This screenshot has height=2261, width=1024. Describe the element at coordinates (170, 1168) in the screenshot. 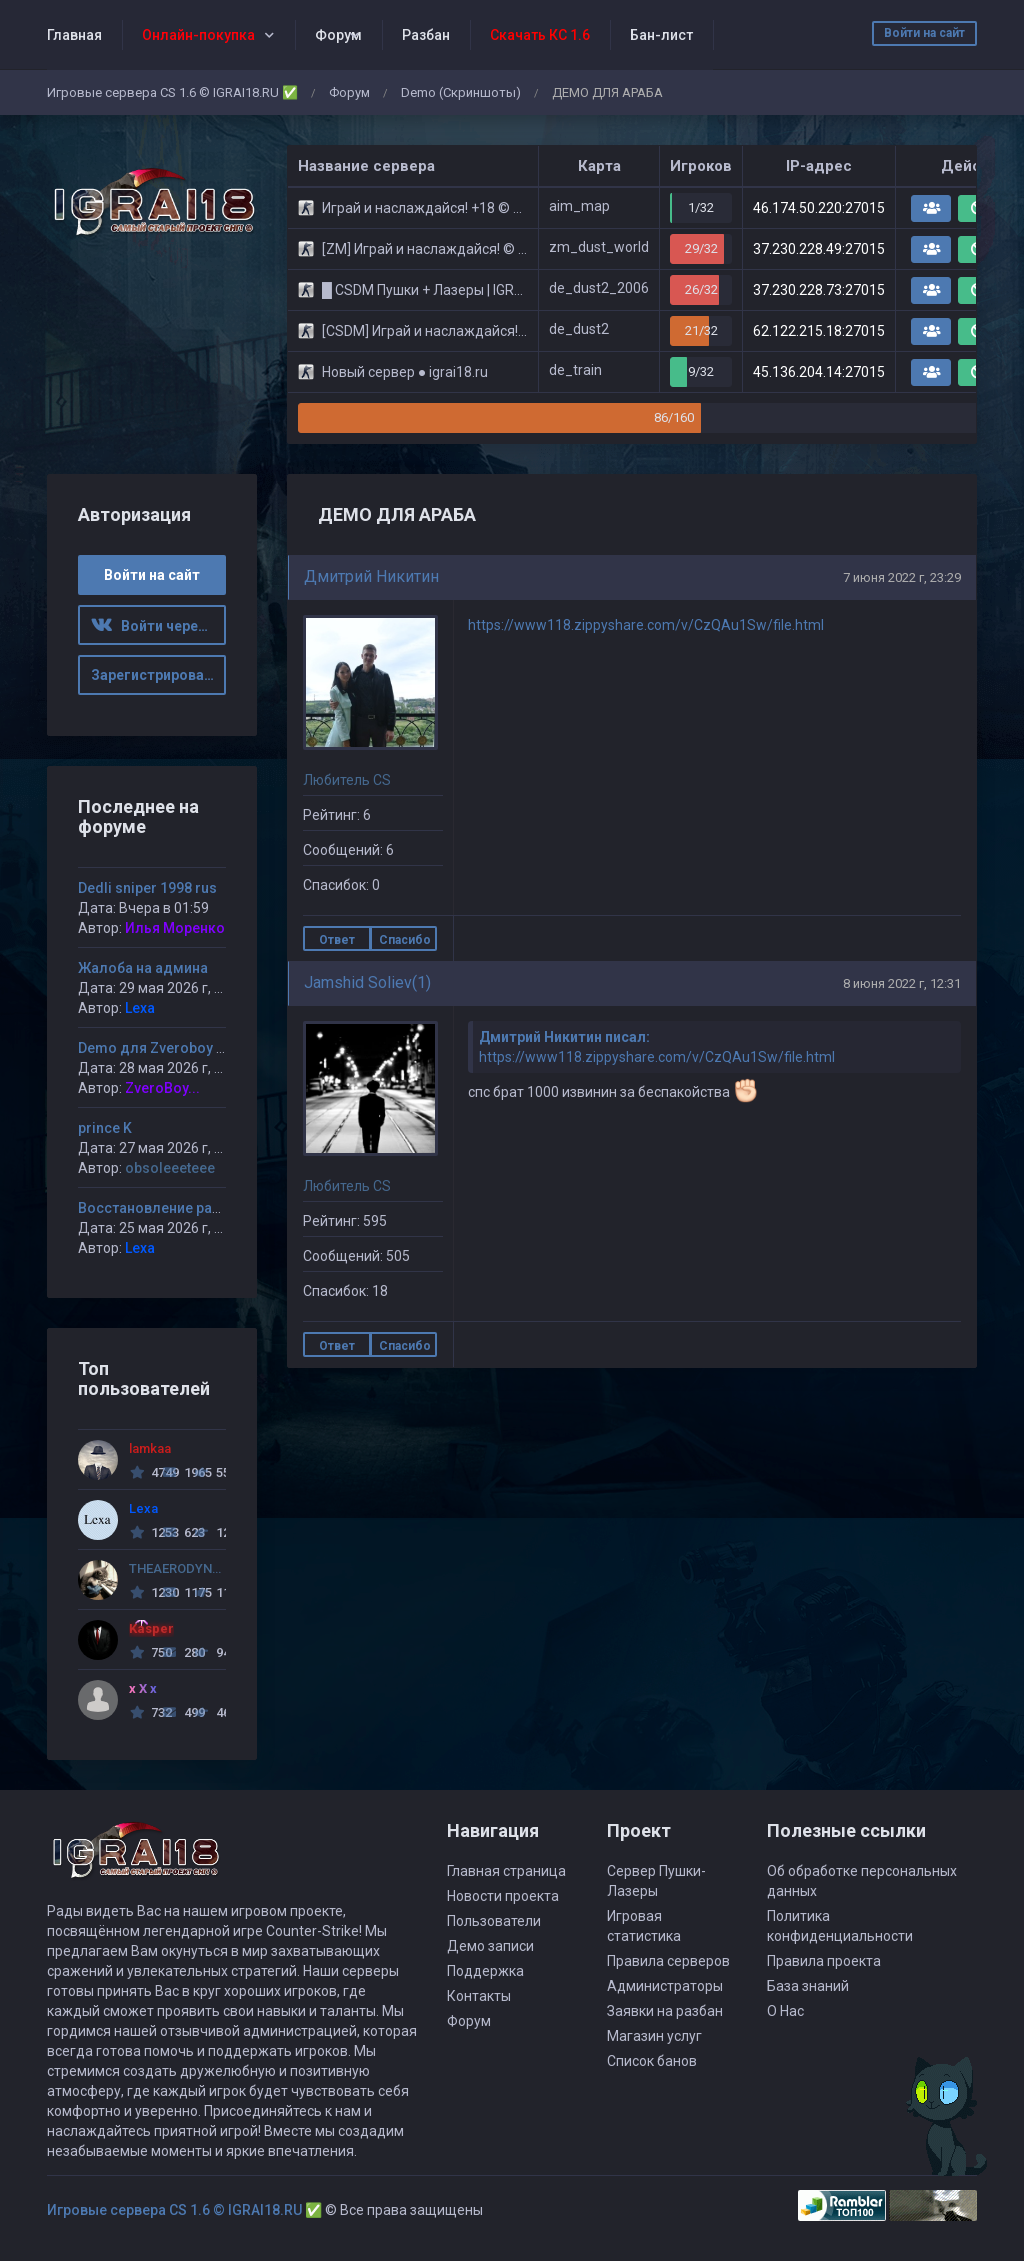

I see `obsoleeeteee` at that location.